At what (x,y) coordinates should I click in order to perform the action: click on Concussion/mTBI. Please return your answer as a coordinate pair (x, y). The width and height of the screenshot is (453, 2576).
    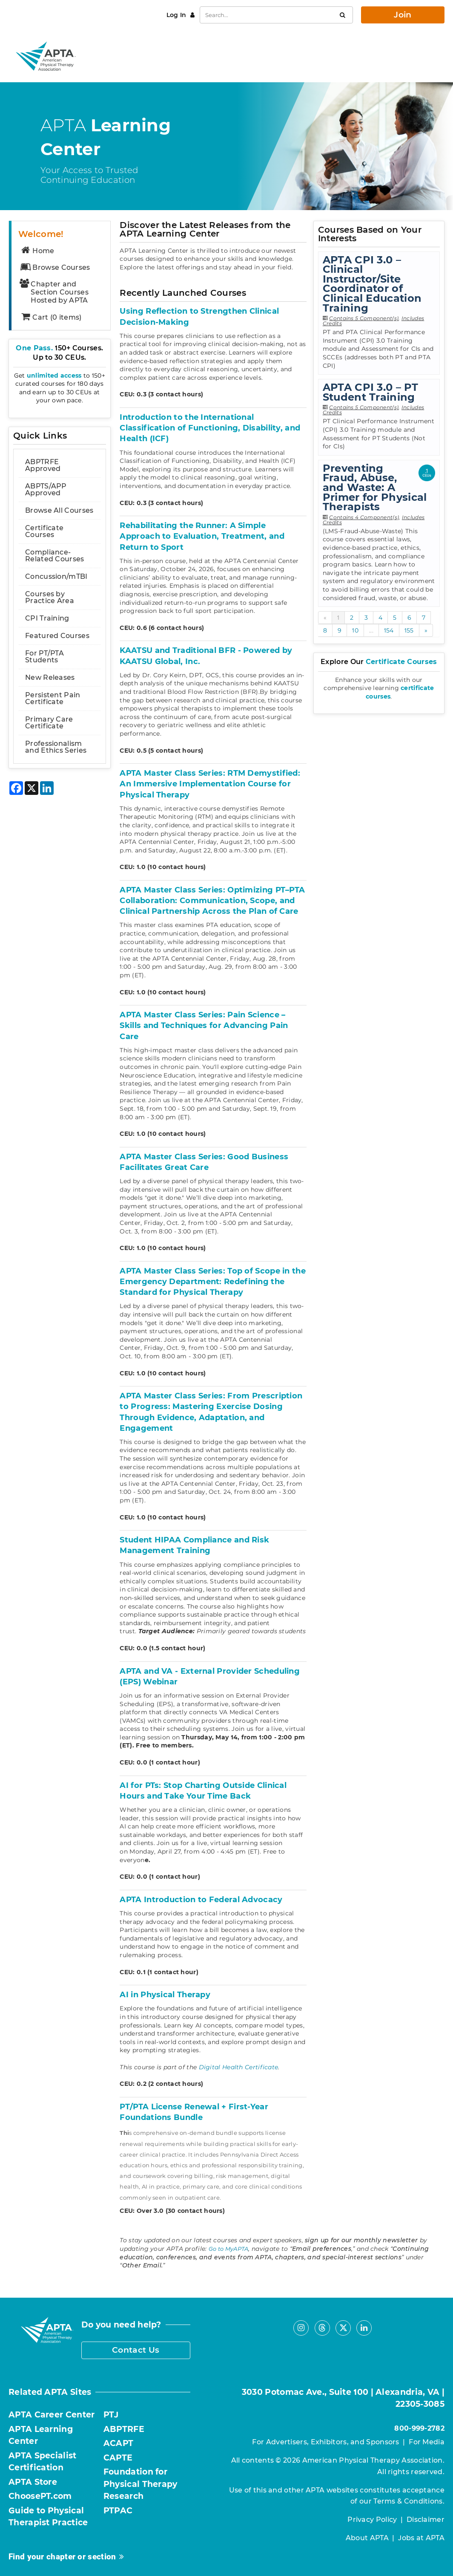
    Looking at the image, I should click on (56, 576).